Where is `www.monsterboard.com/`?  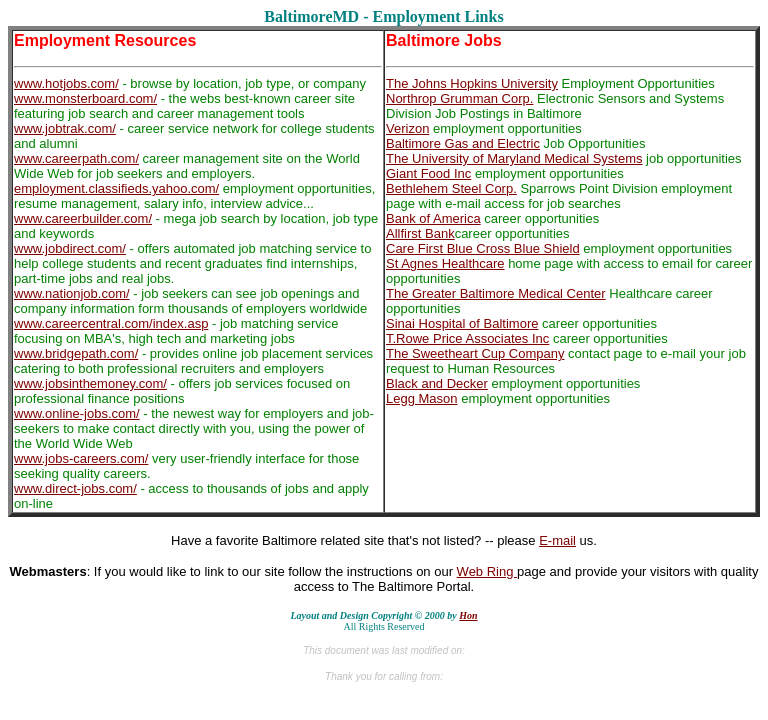 www.monsterboard.com/ is located at coordinates (85, 98).